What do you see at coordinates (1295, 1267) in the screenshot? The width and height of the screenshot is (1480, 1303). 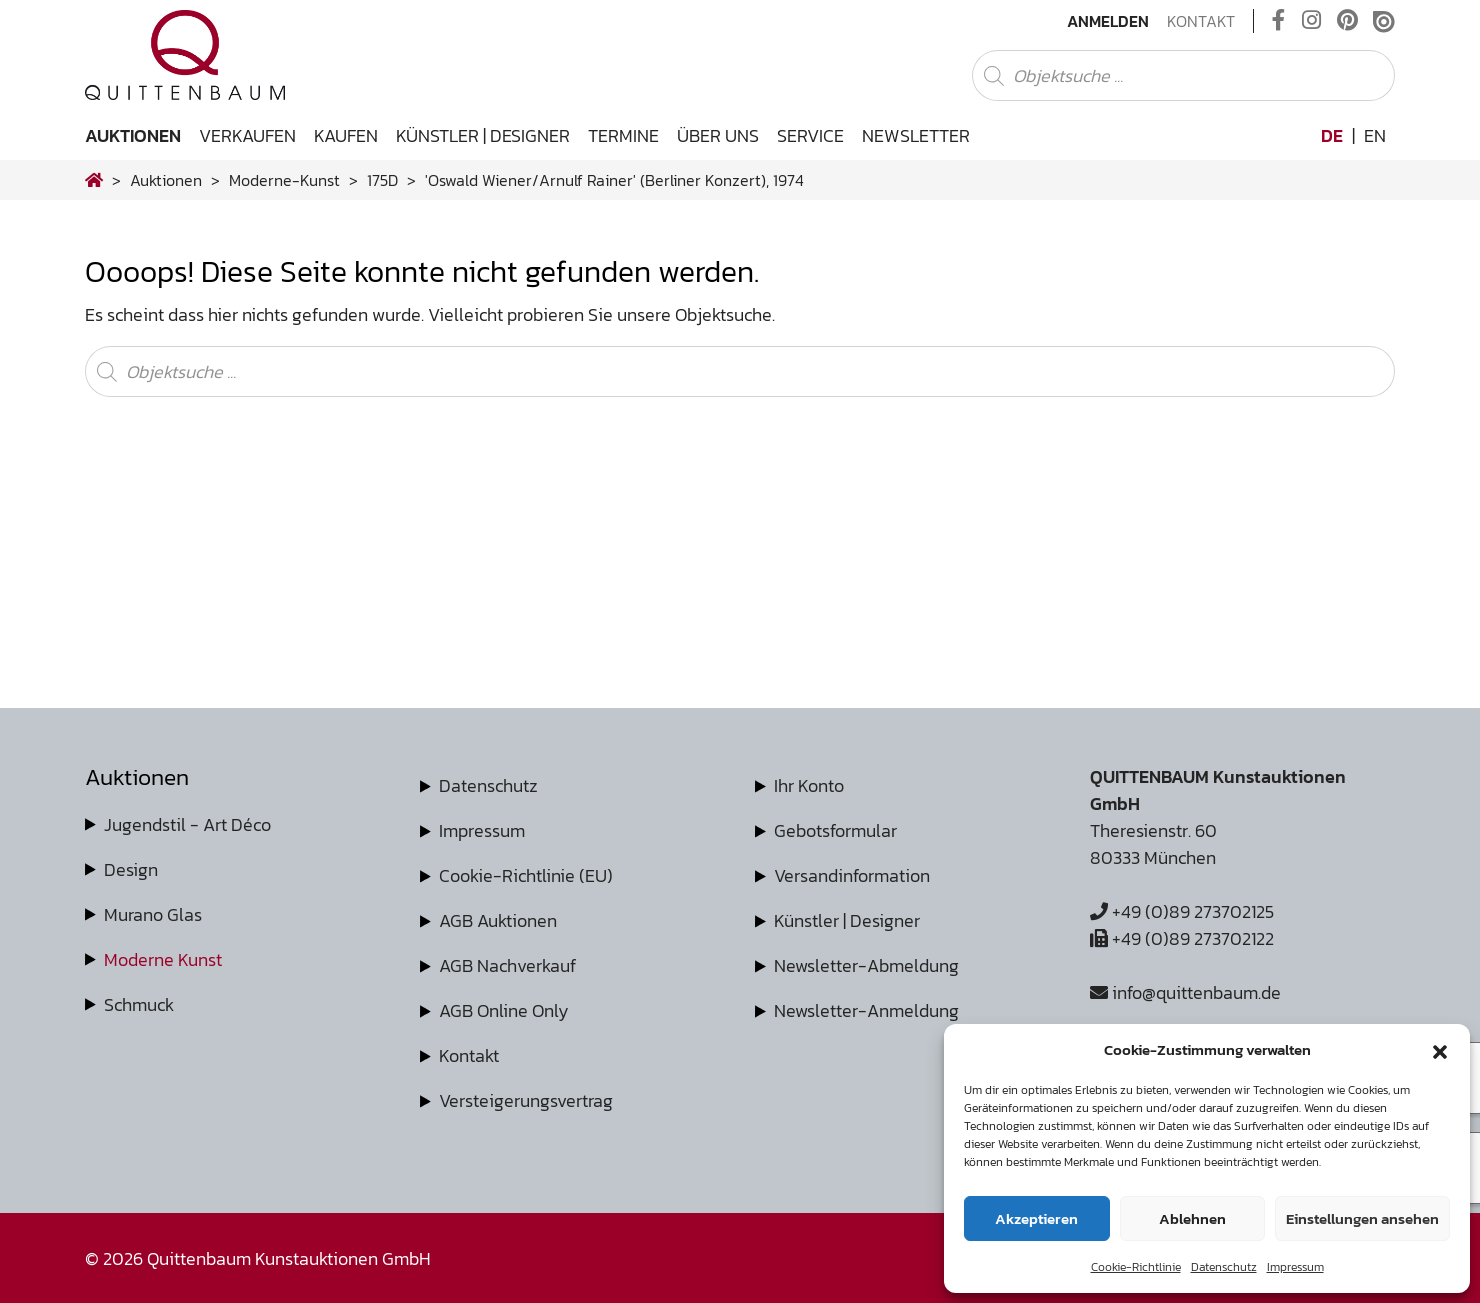 I see `Impressum` at bounding box center [1295, 1267].